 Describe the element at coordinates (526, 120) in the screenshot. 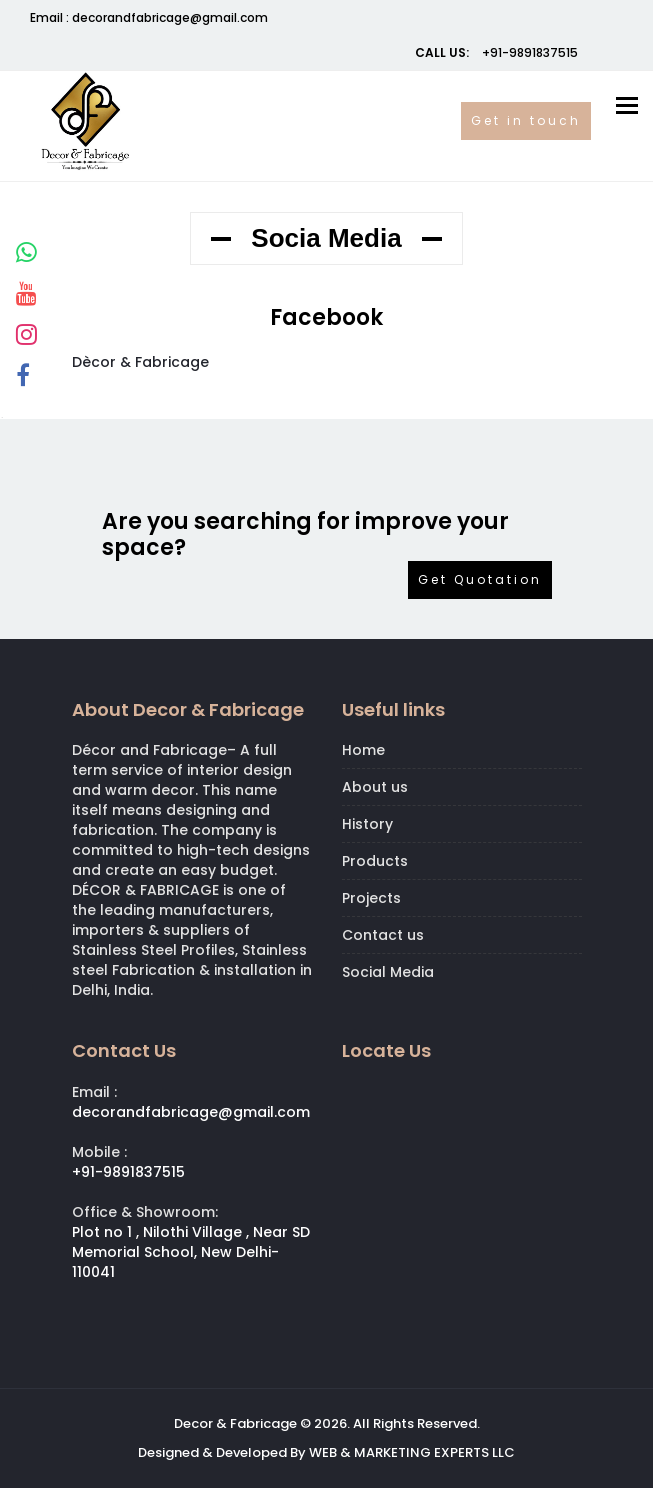

I see `Get in touch` at that location.